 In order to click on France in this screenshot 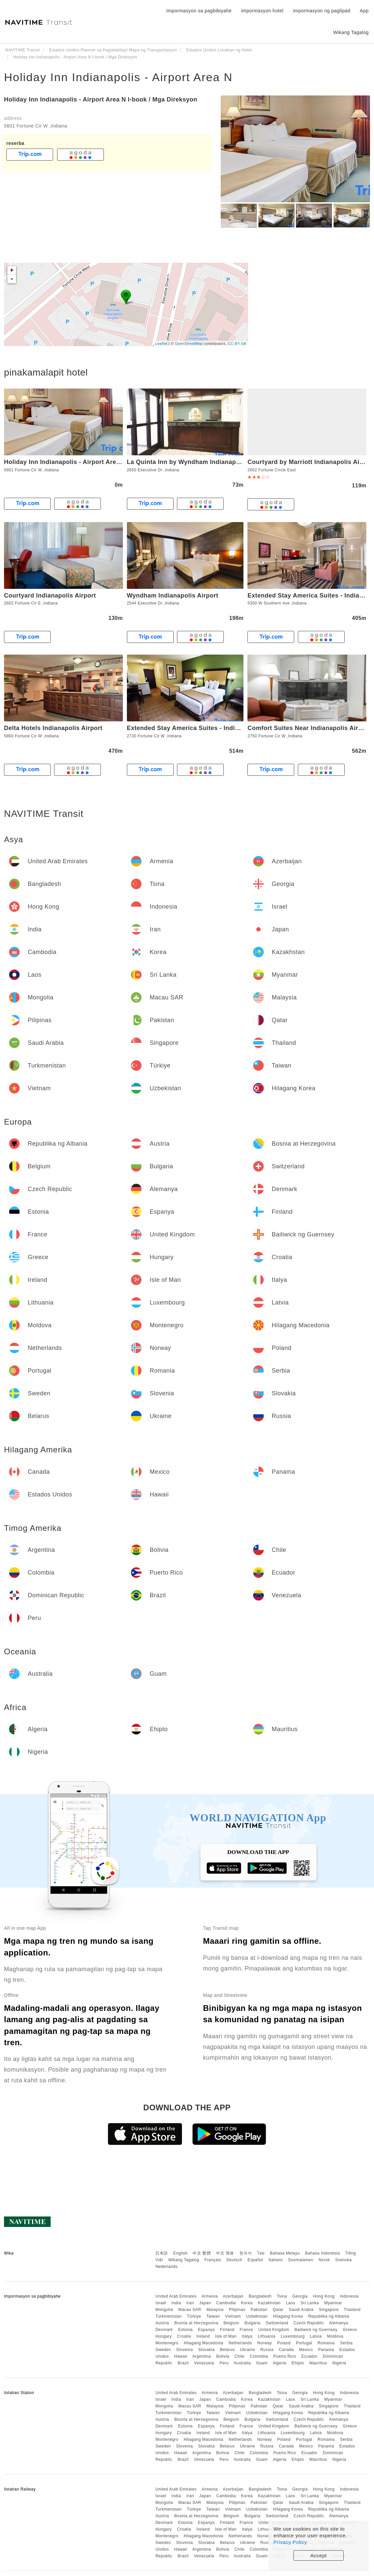, I will do `click(246, 2329)`.